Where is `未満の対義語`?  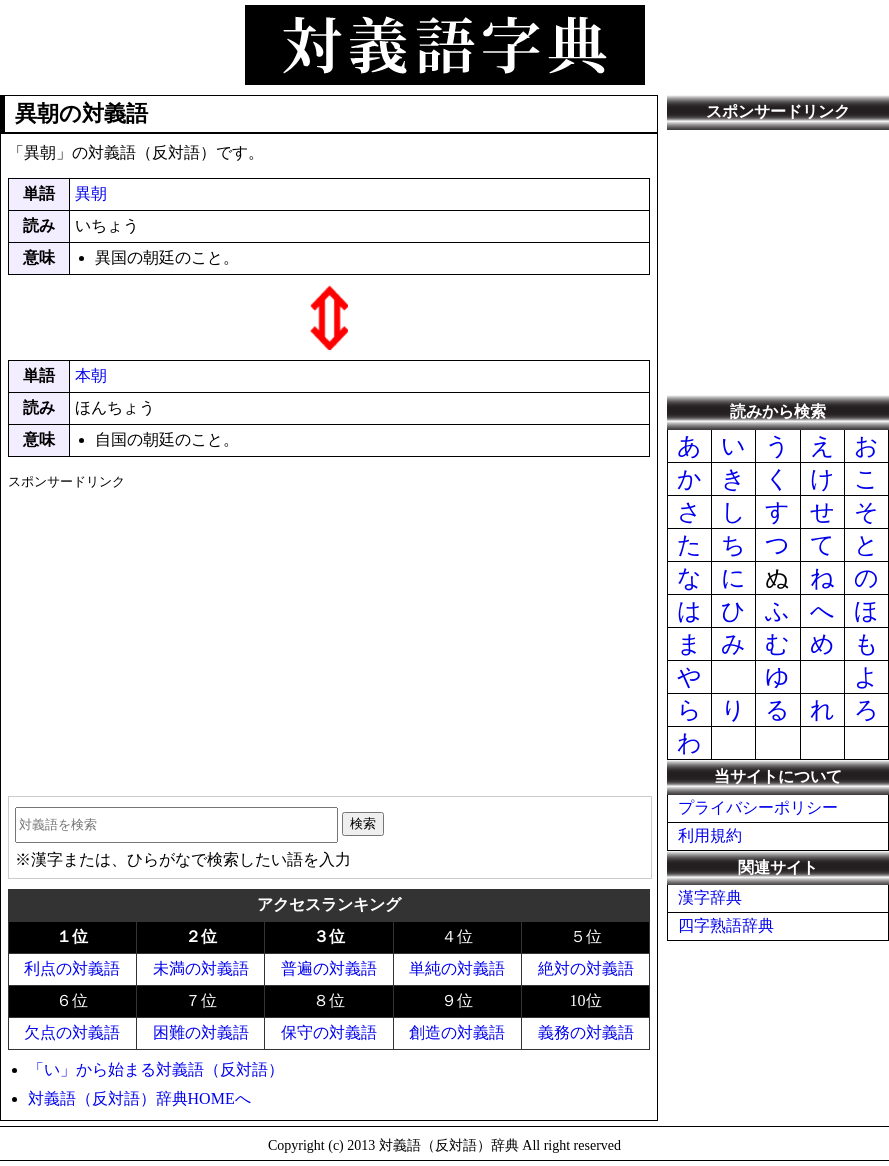
未満の対義語 is located at coordinates (201, 968).